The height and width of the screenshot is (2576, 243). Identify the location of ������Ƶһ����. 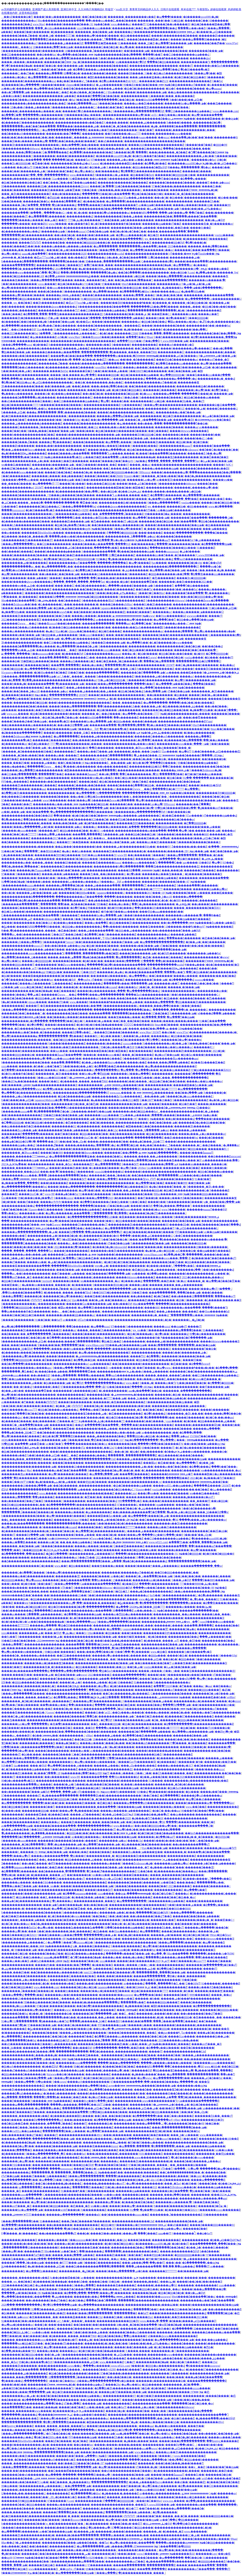
(80, 1802).